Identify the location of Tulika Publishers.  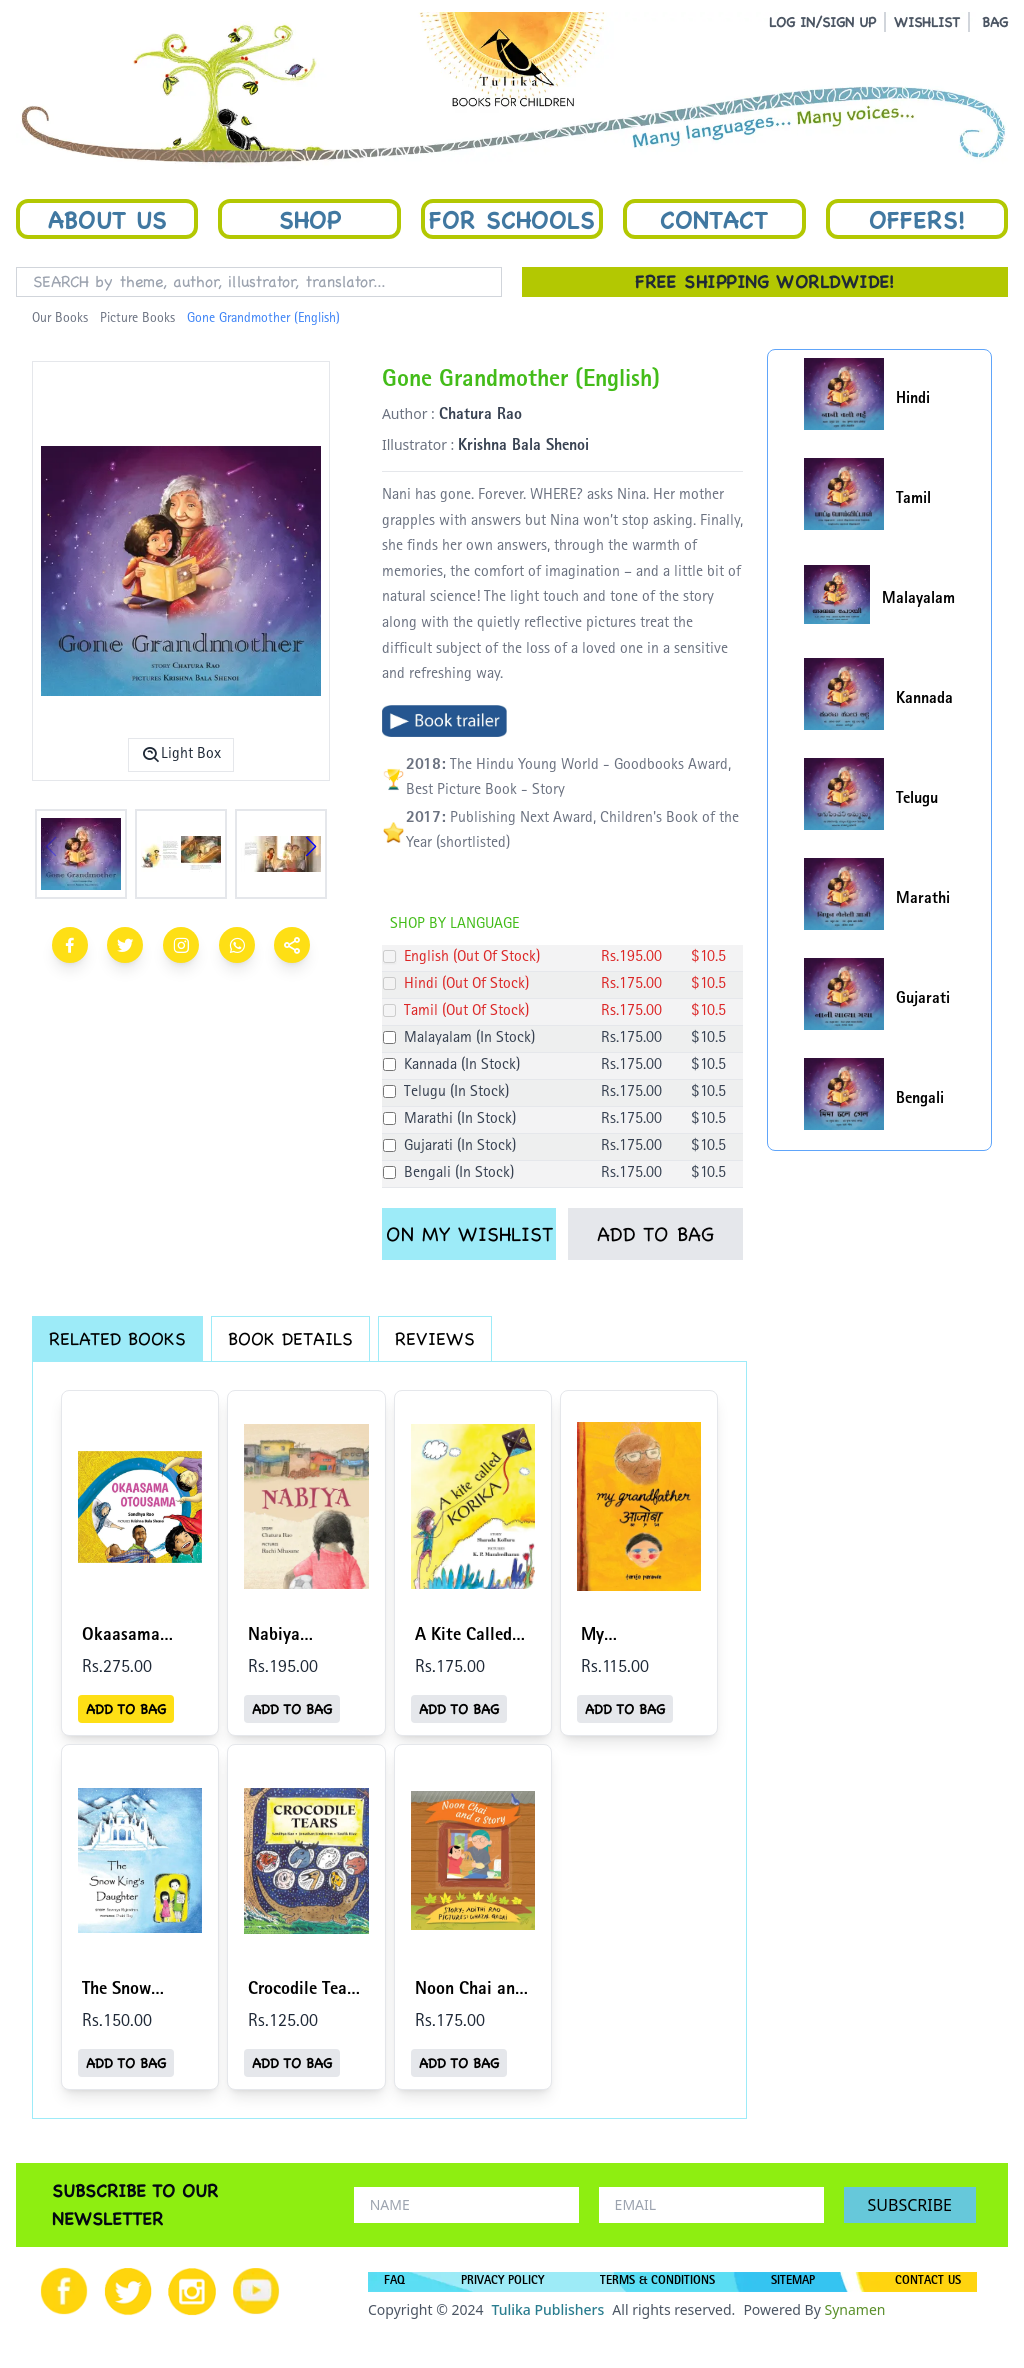
(547, 2309).